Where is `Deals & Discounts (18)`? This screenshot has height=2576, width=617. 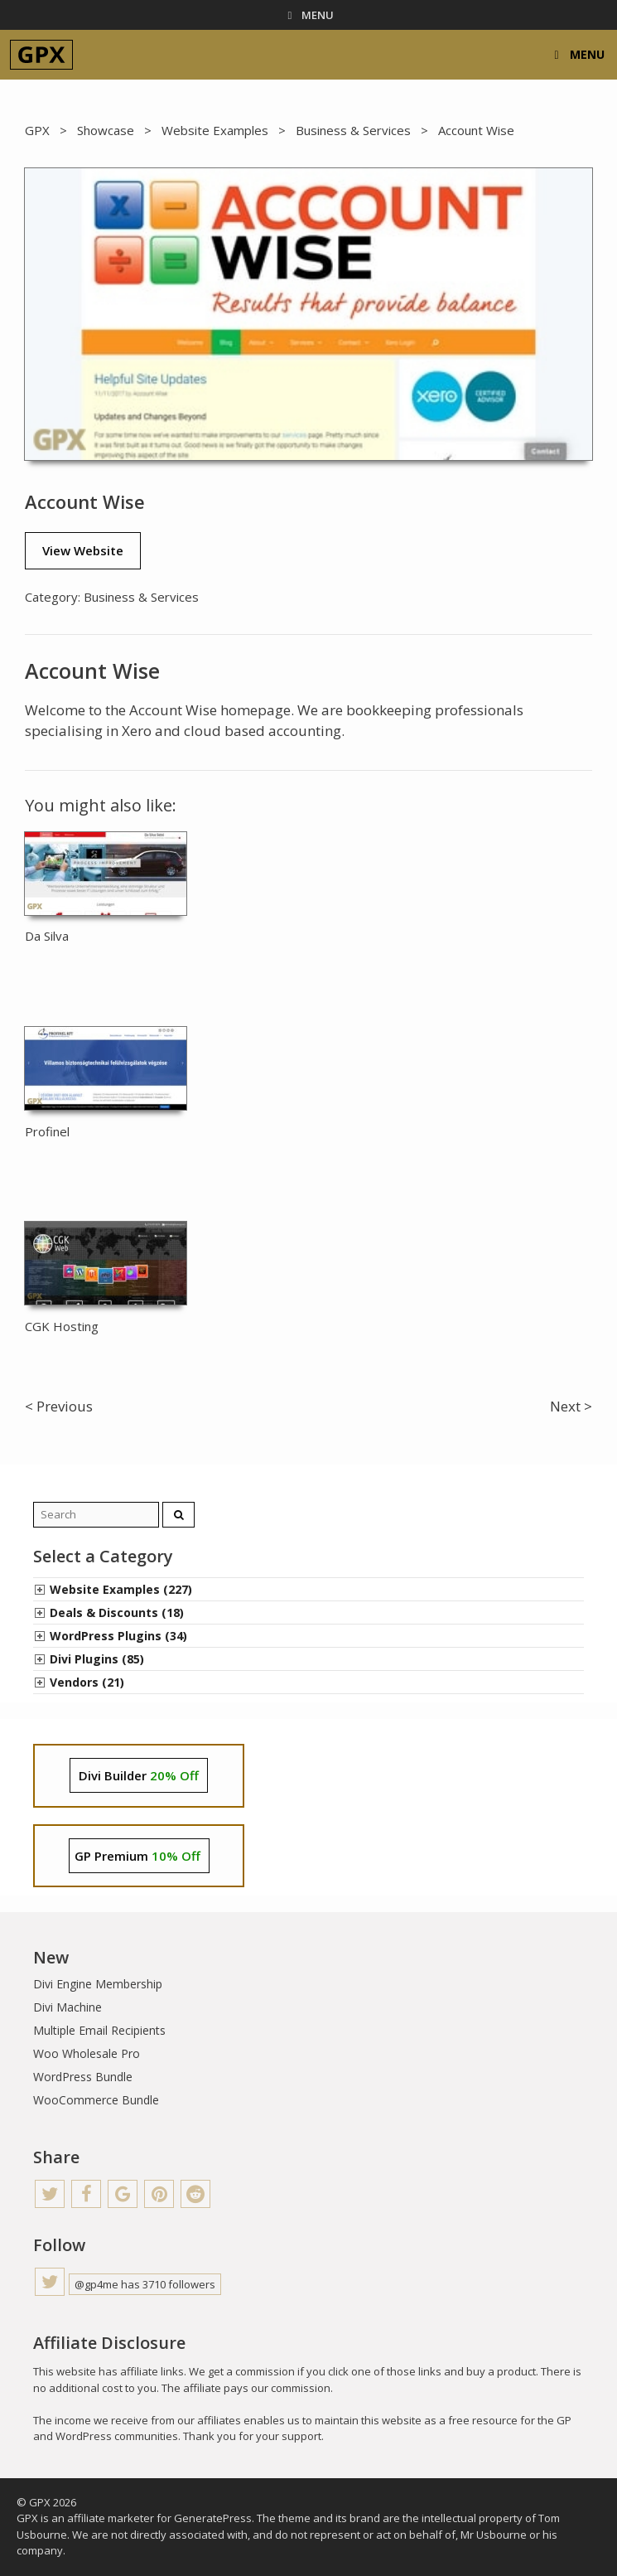
Deals & Discounts (18) is located at coordinates (117, 1612).